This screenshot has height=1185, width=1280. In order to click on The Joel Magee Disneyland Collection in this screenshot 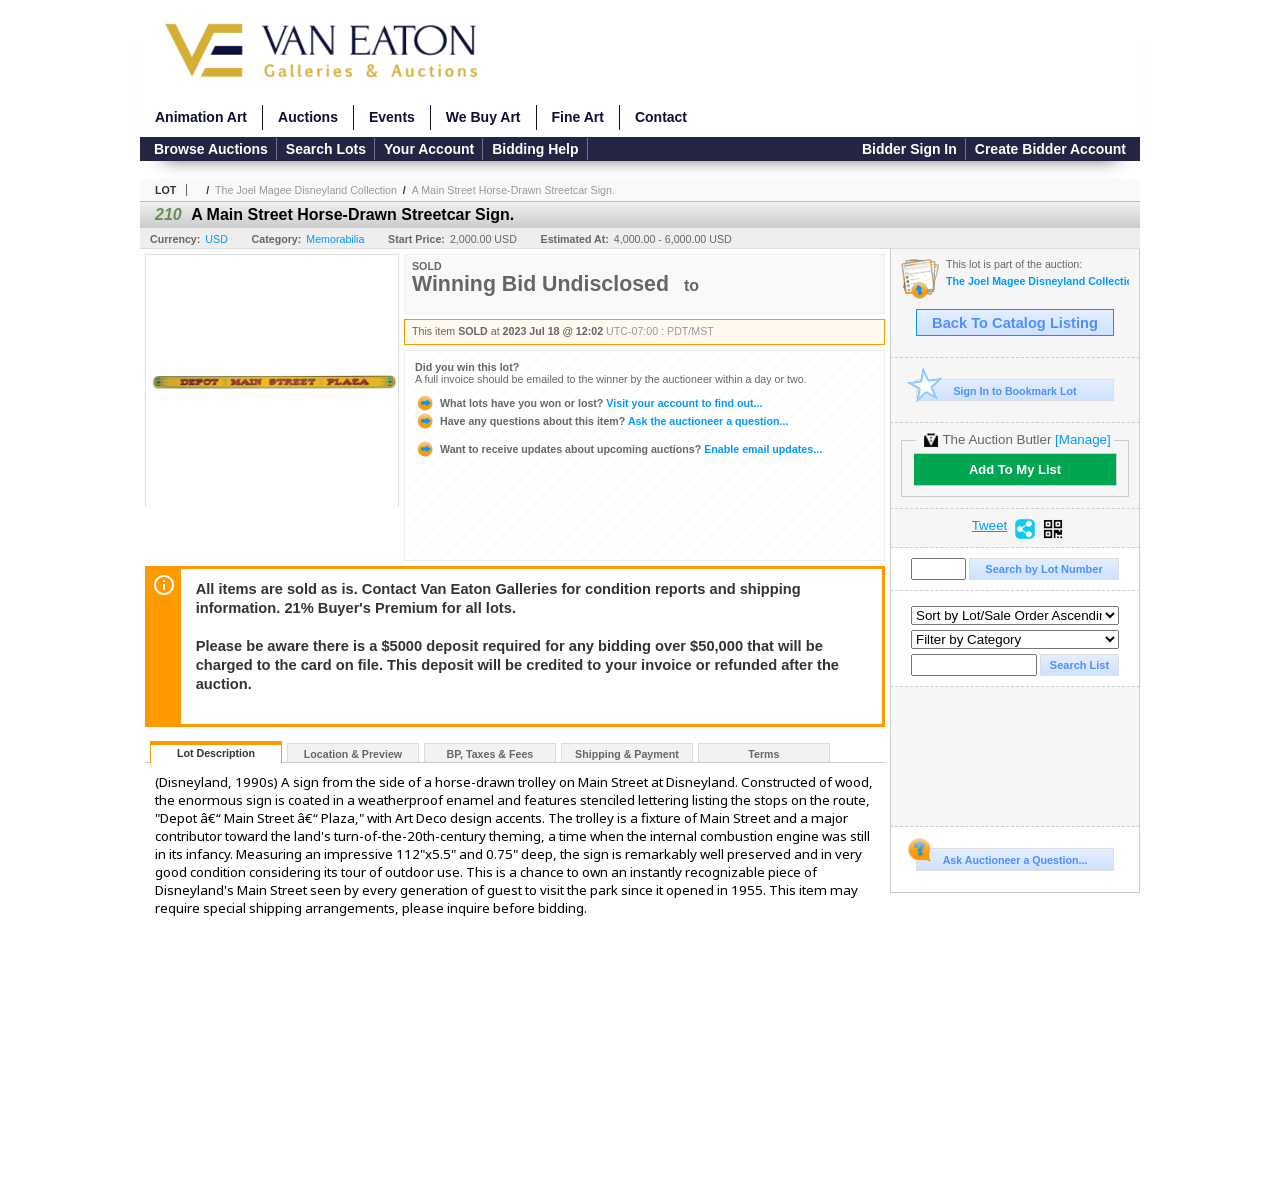, I will do `click(306, 190)`.